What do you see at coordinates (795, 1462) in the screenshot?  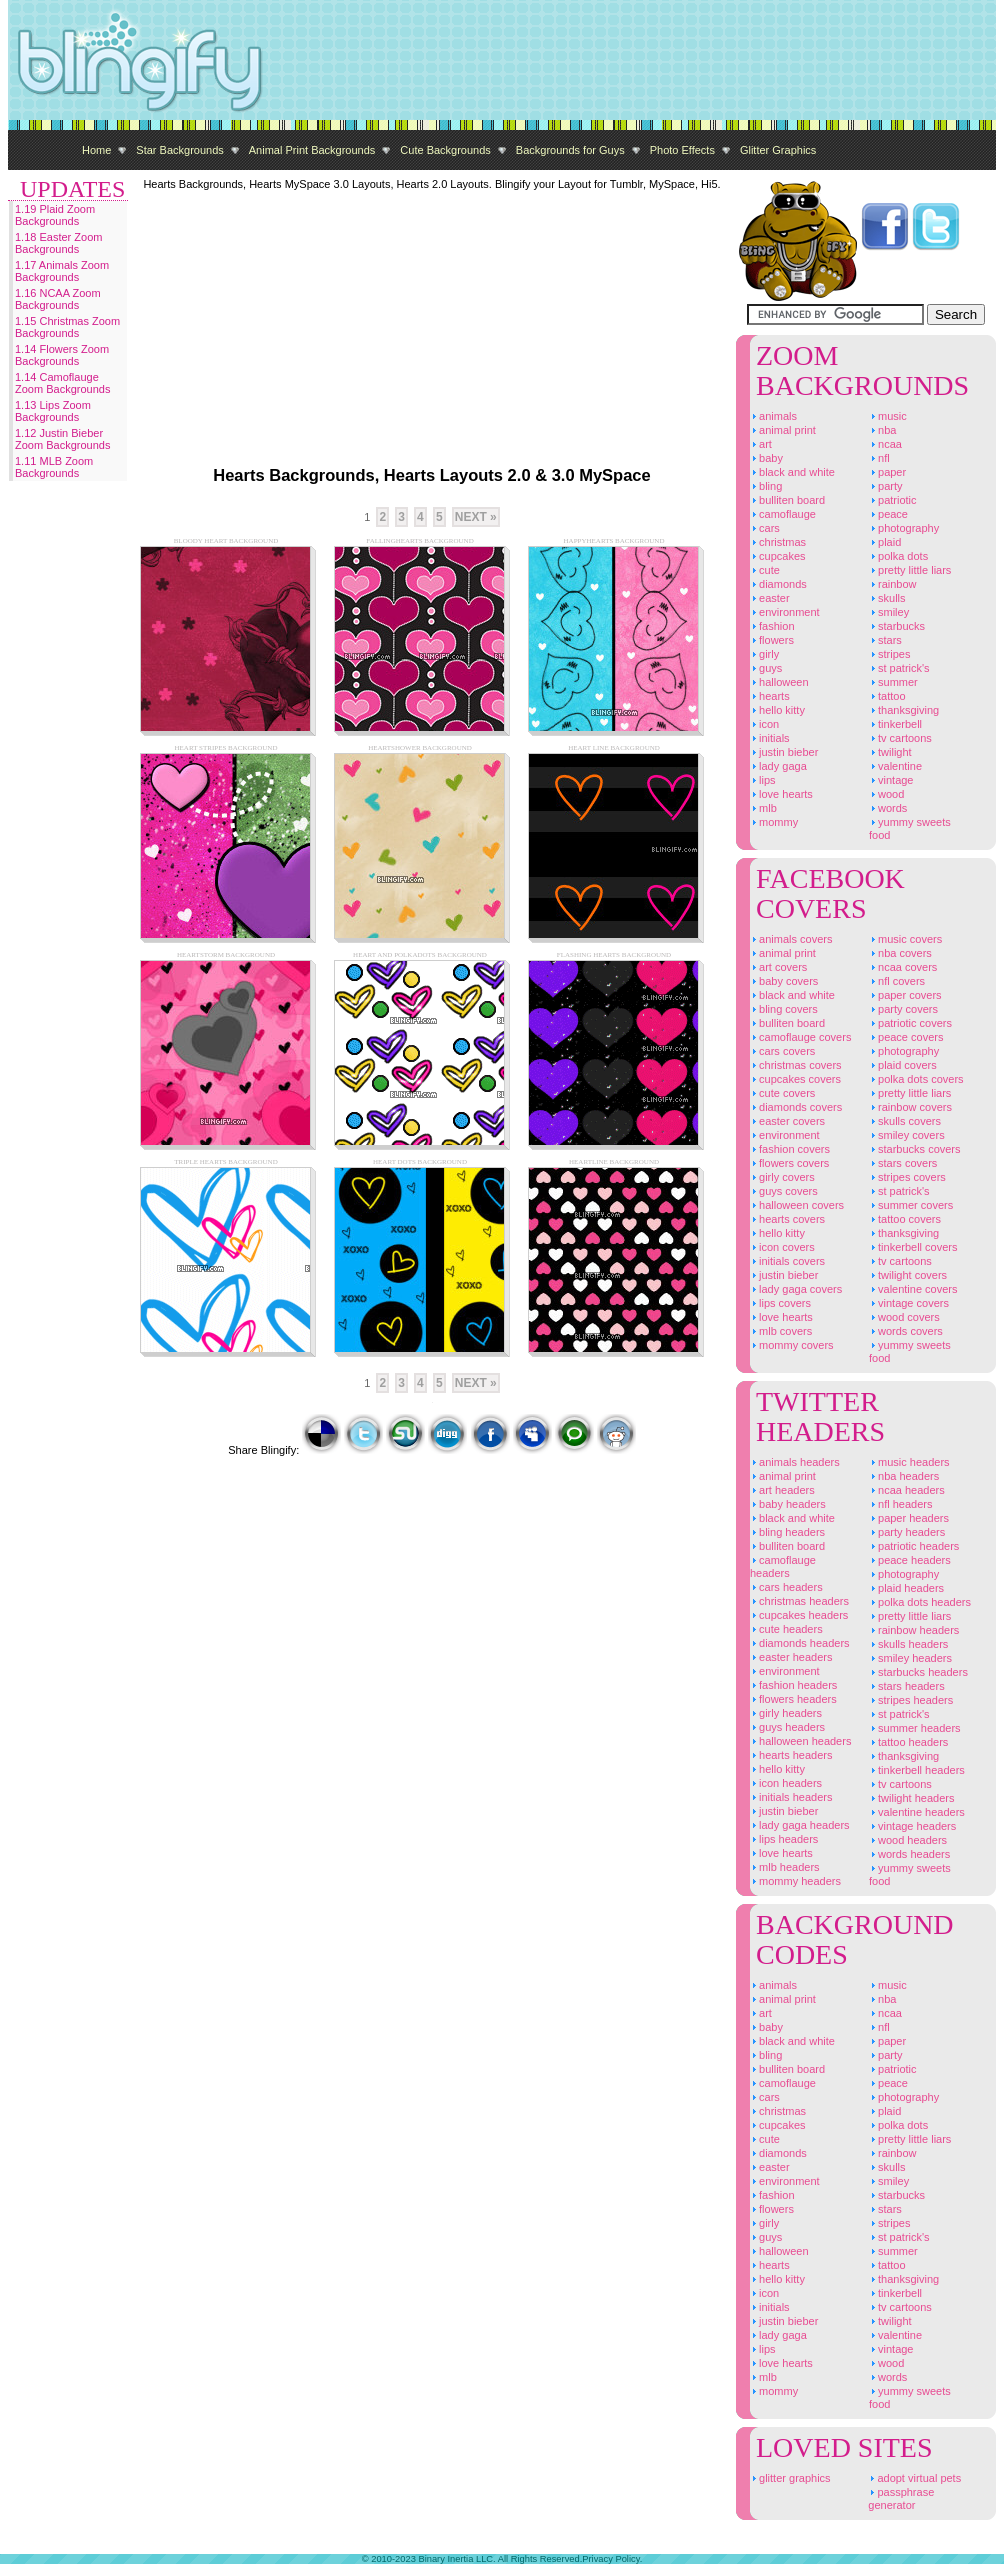 I see `Animals Headers` at bounding box center [795, 1462].